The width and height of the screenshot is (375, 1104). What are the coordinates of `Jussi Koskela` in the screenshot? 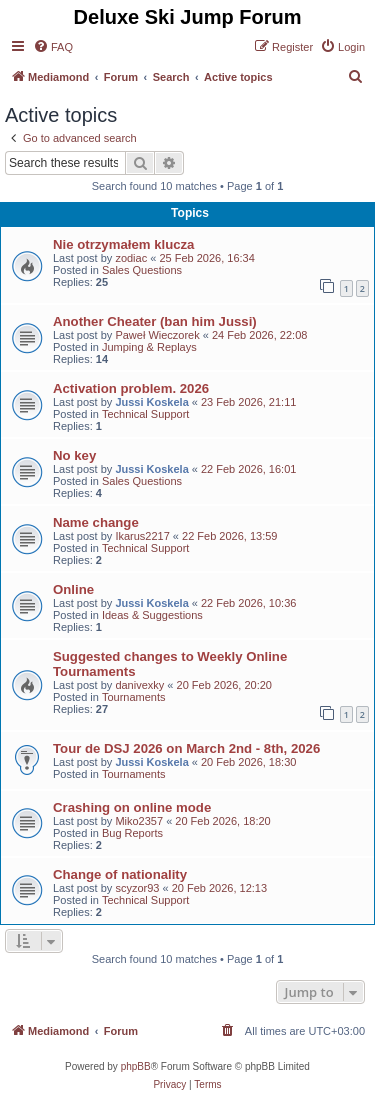 It's located at (151, 402).